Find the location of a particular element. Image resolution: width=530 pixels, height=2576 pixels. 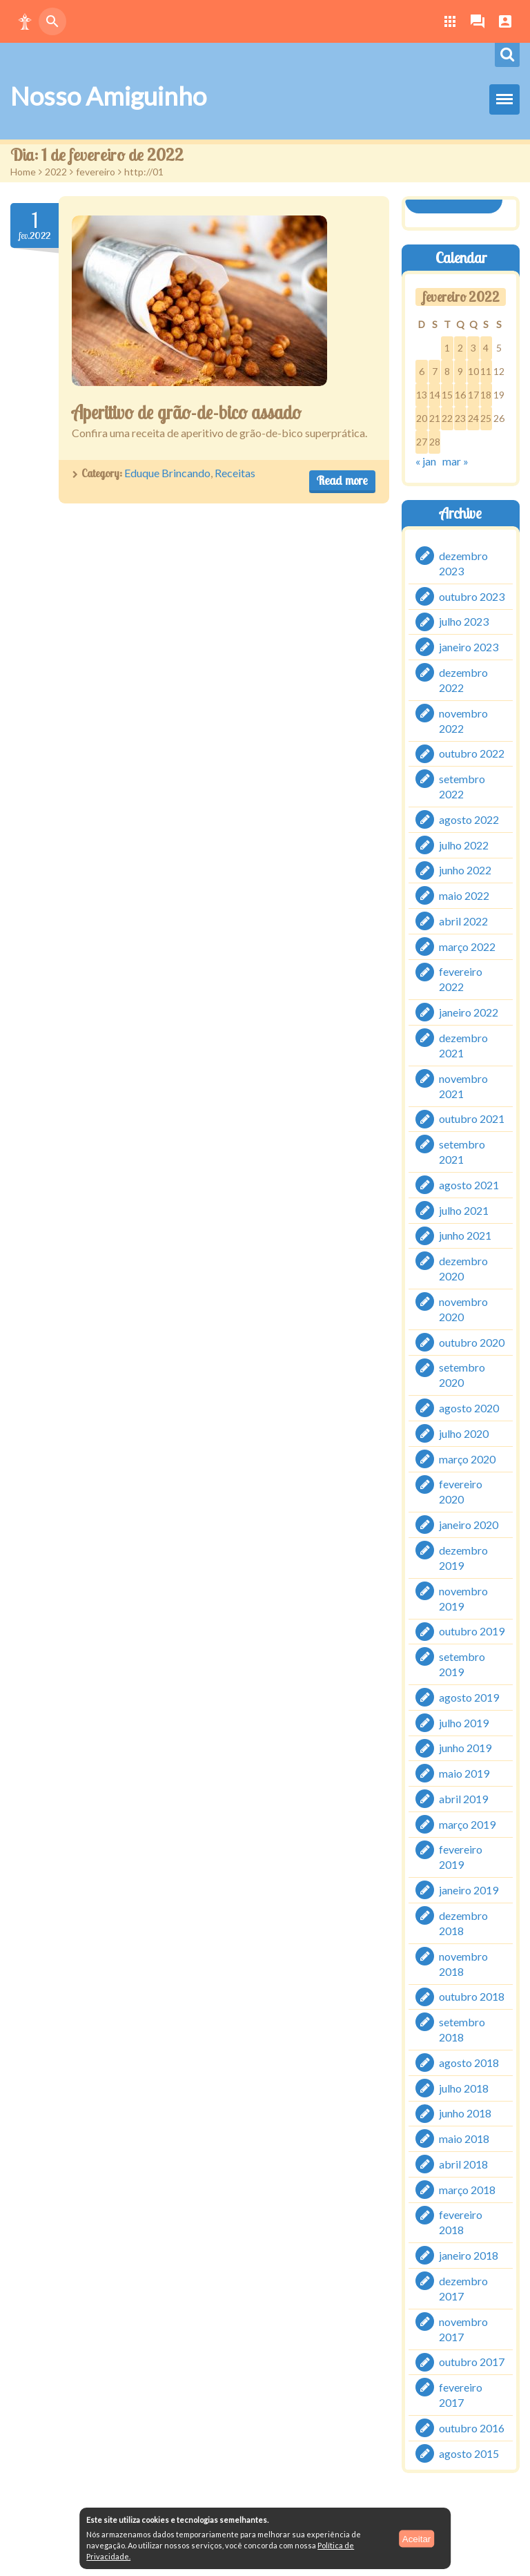

abril 2019 is located at coordinates (463, 1798).